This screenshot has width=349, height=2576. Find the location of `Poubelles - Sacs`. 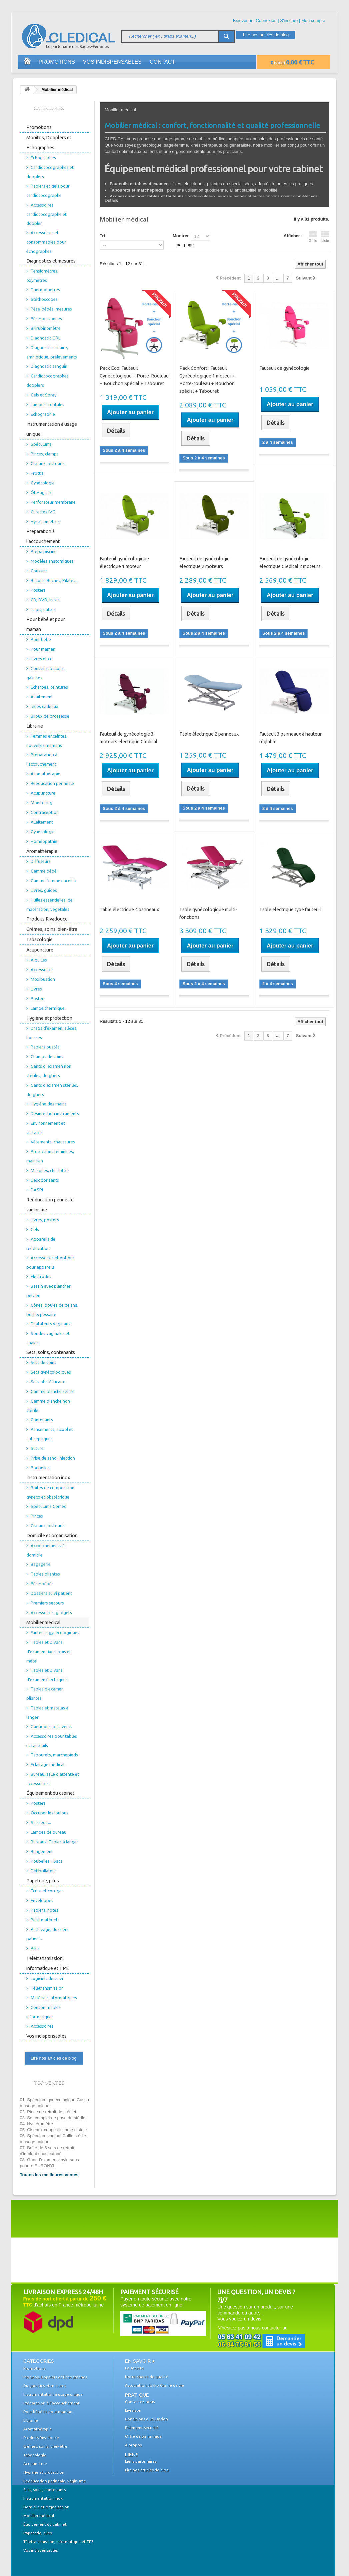

Poubelles - Sacs is located at coordinates (46, 1861).